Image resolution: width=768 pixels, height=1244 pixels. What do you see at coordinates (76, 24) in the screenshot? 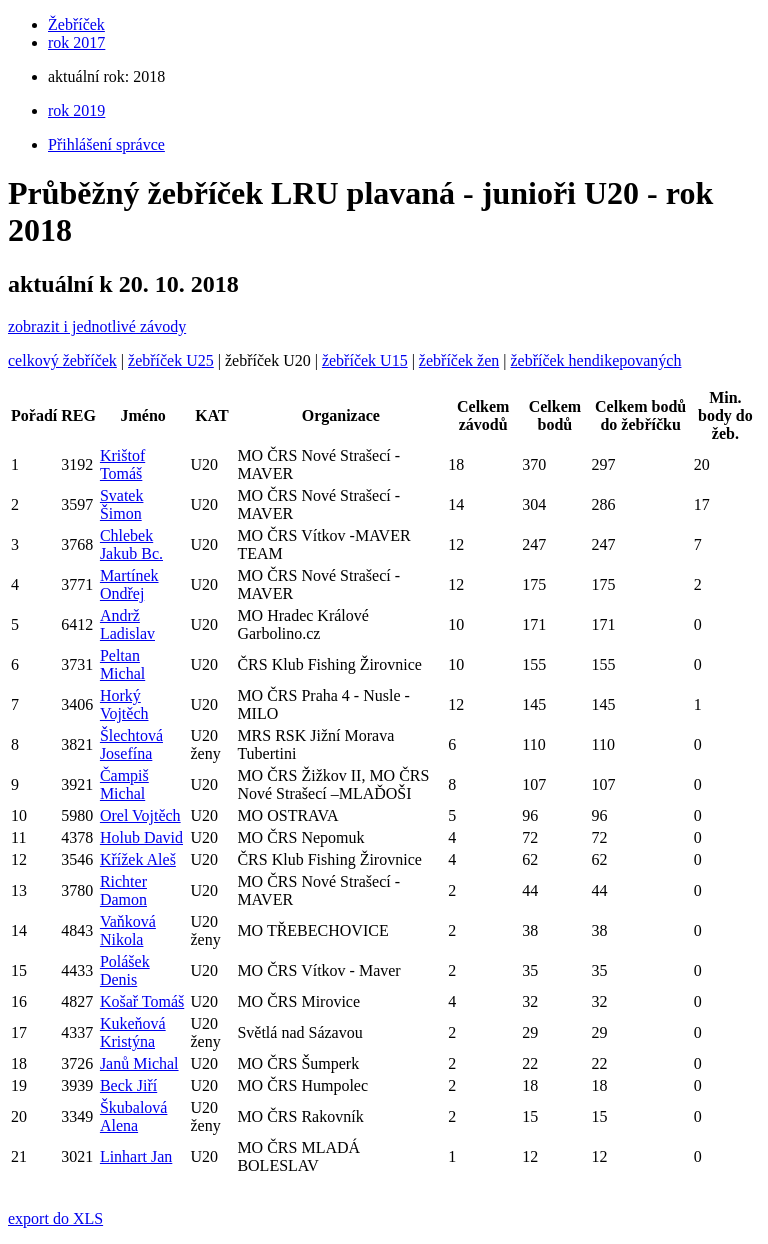
I see `Žebříček` at bounding box center [76, 24].